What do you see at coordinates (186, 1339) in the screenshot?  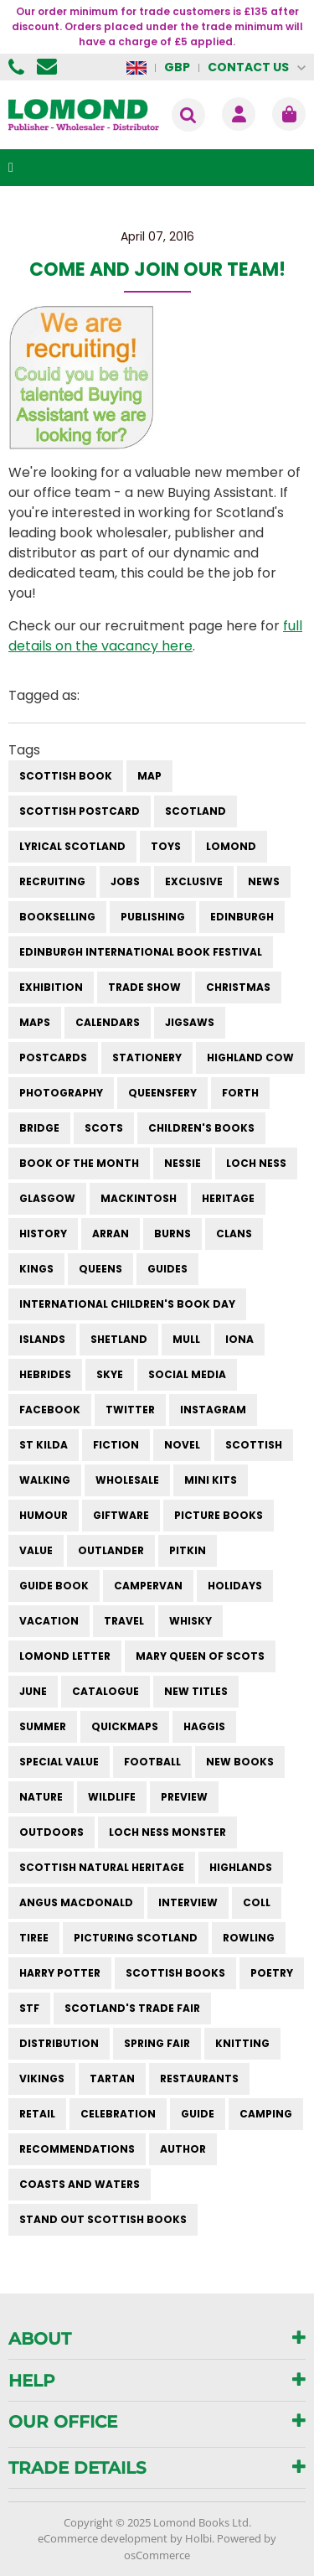 I see `mull` at bounding box center [186, 1339].